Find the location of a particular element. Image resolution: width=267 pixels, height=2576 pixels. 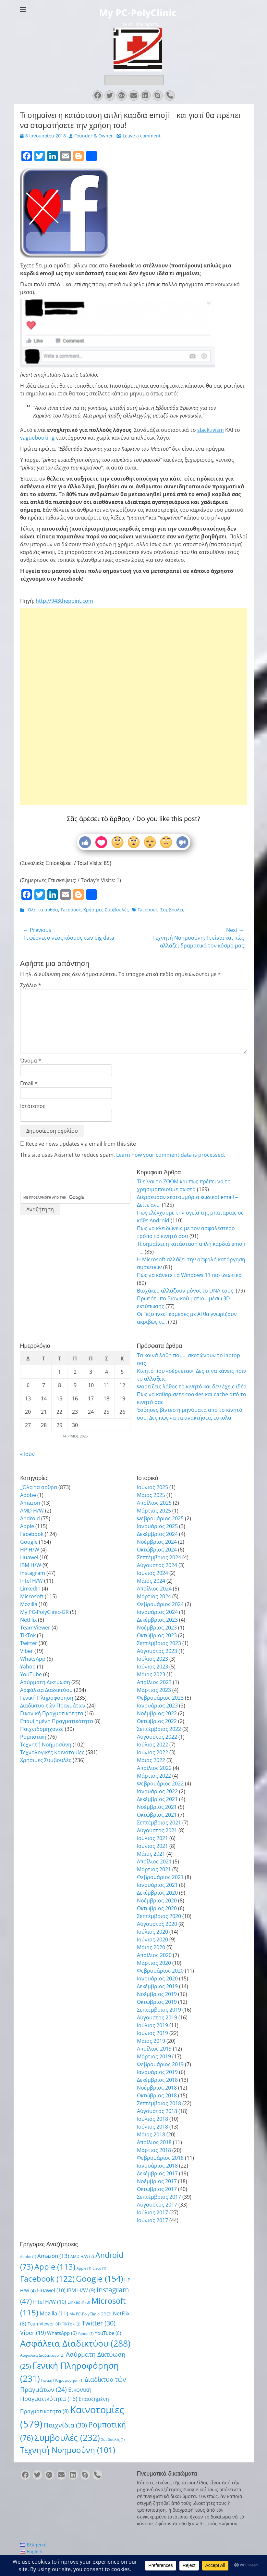

Απρίλιος 2025 is located at coordinates (154, 1502).